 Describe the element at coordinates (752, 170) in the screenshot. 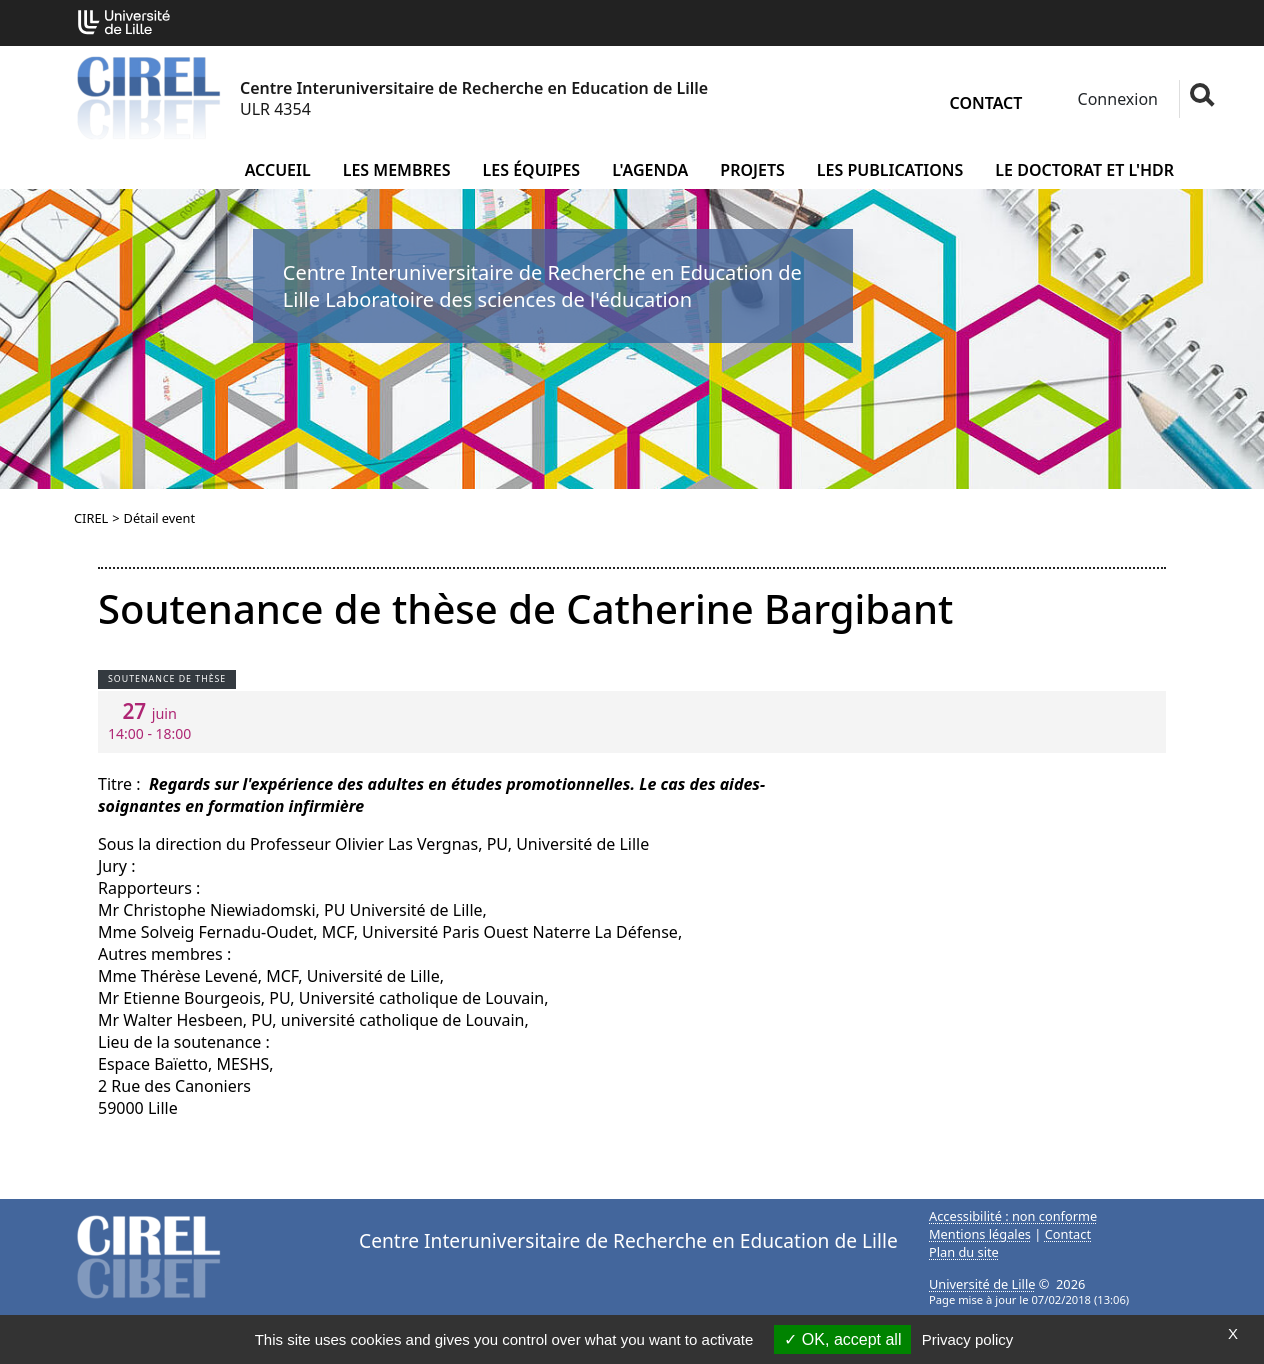

I see `Projets` at that location.